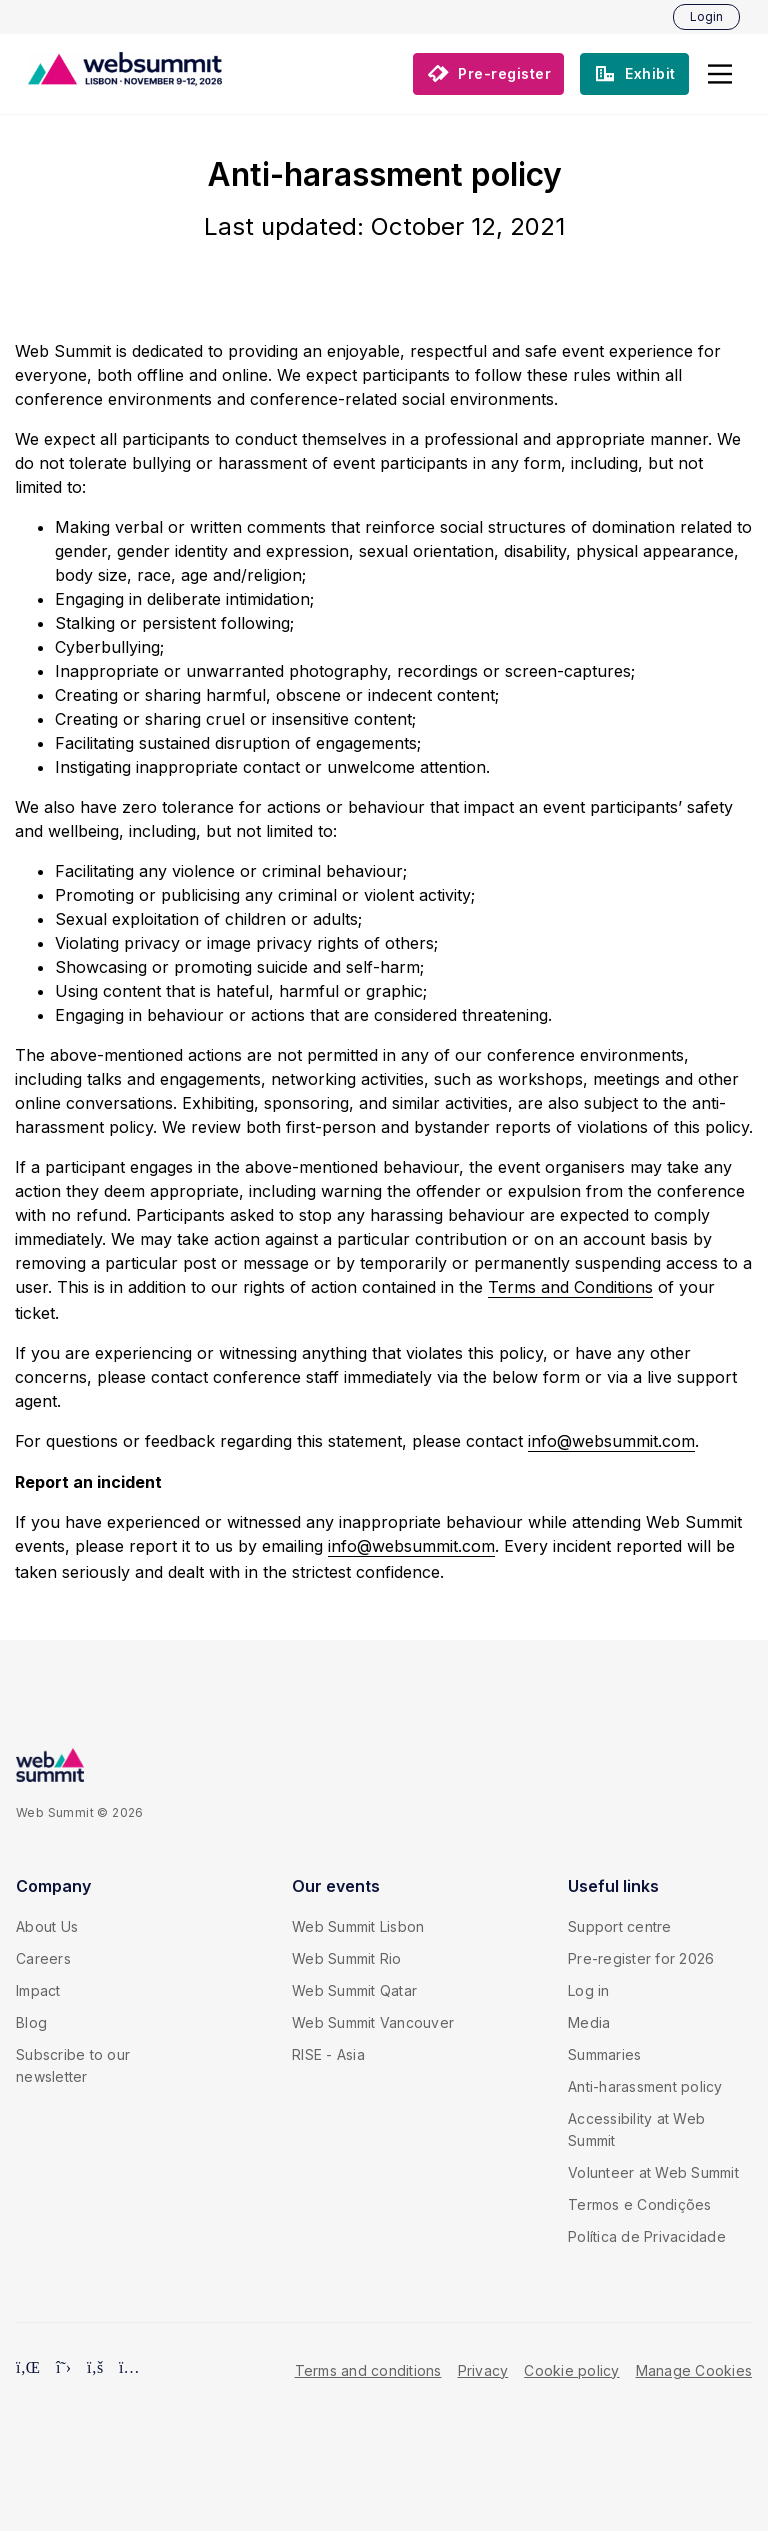  What do you see at coordinates (347, 1958) in the screenshot?
I see `Web Summit Rio` at bounding box center [347, 1958].